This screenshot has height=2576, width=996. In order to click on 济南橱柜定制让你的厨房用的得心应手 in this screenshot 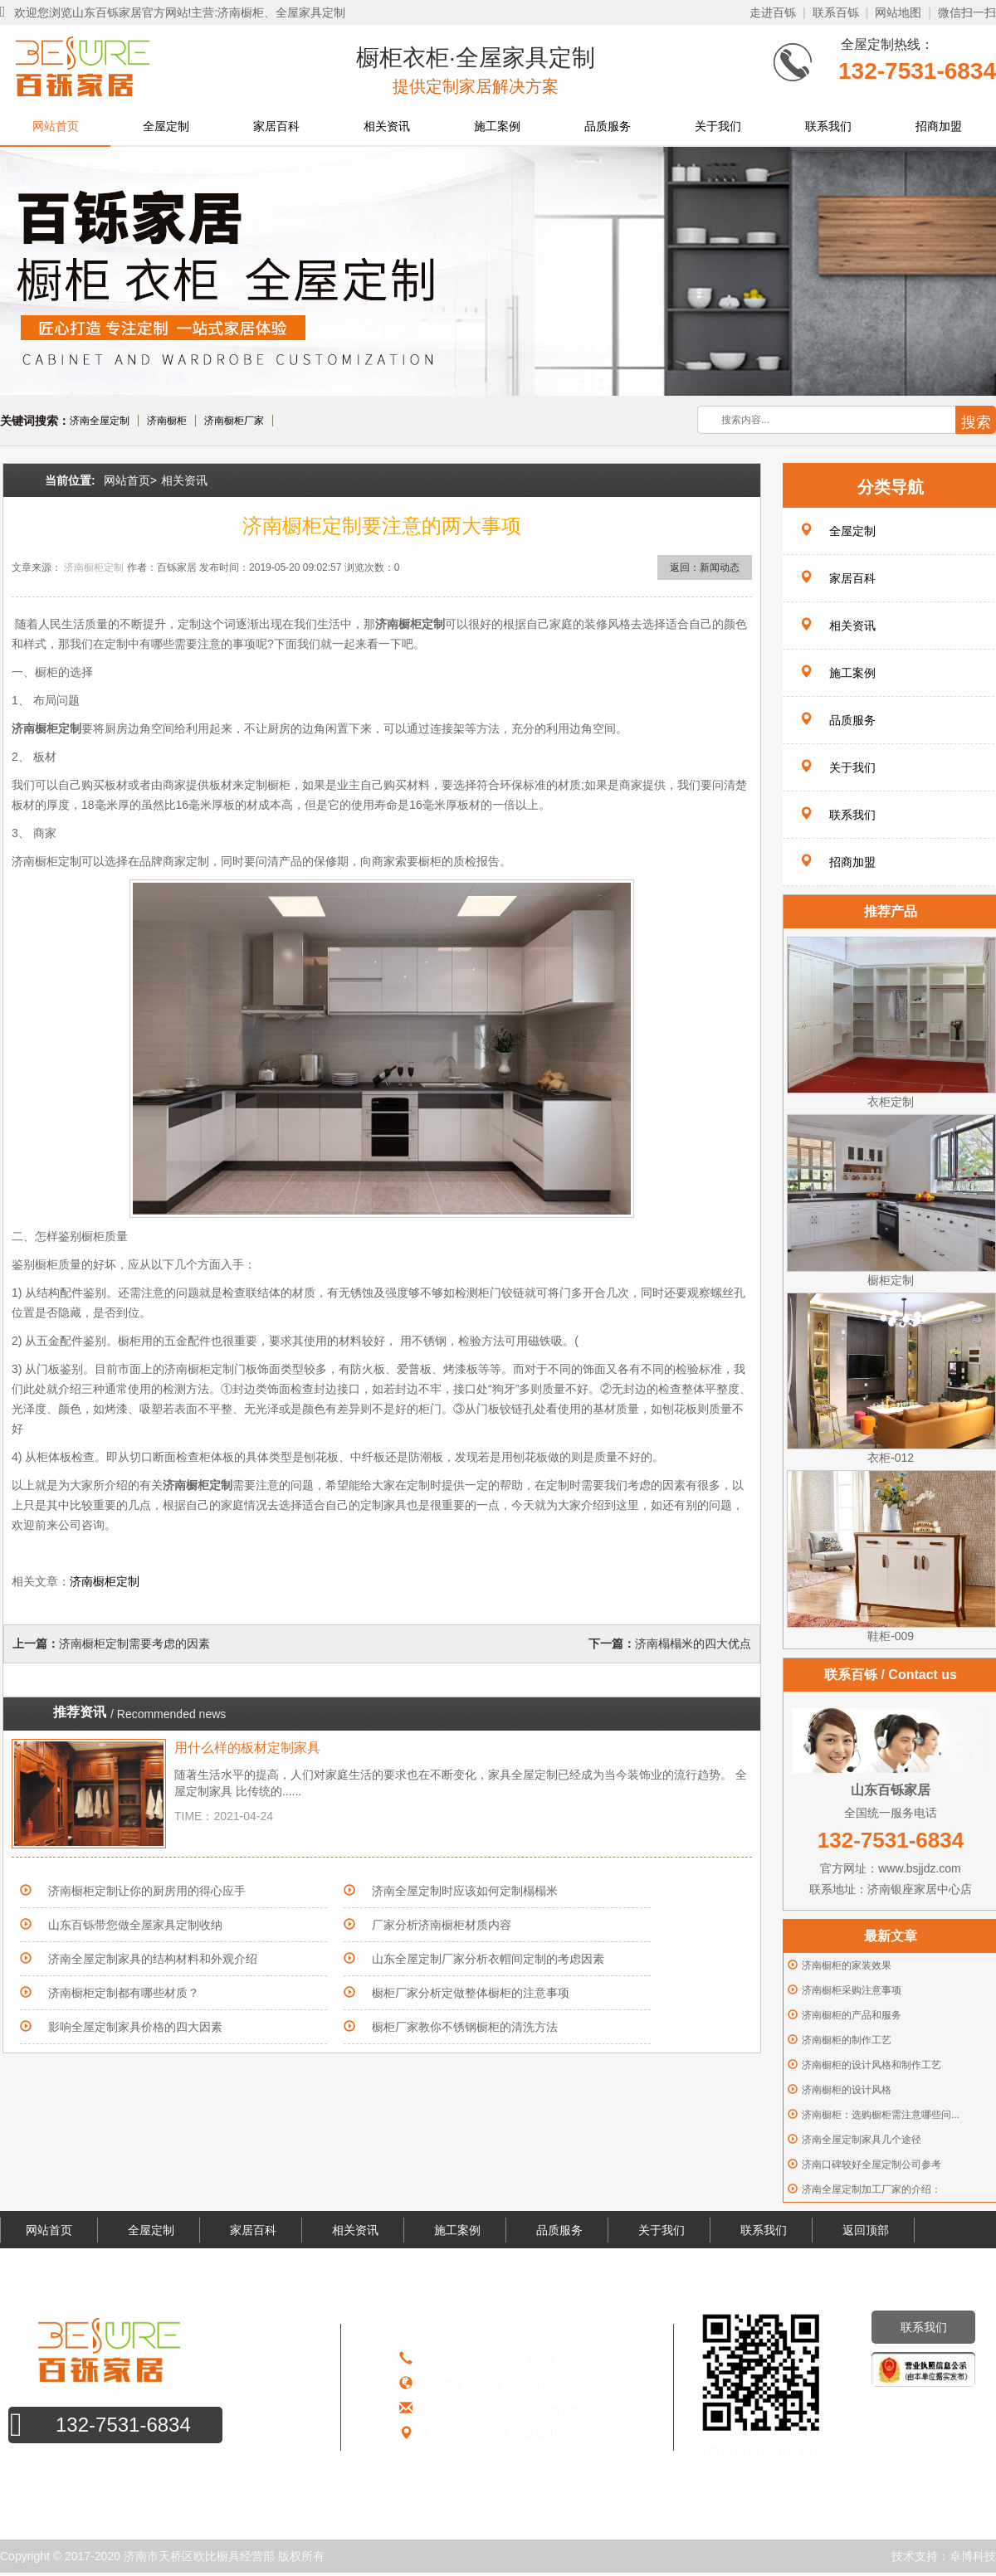, I will do `click(147, 1890)`.